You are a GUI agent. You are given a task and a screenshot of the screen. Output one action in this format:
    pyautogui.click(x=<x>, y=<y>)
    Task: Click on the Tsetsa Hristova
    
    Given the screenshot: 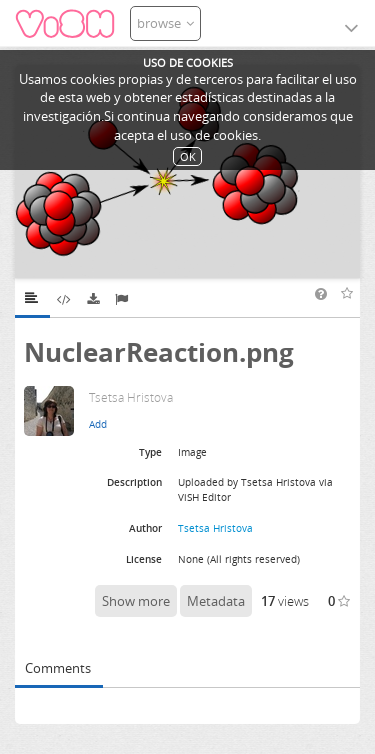 What is the action you would take?
    pyautogui.click(x=215, y=528)
    